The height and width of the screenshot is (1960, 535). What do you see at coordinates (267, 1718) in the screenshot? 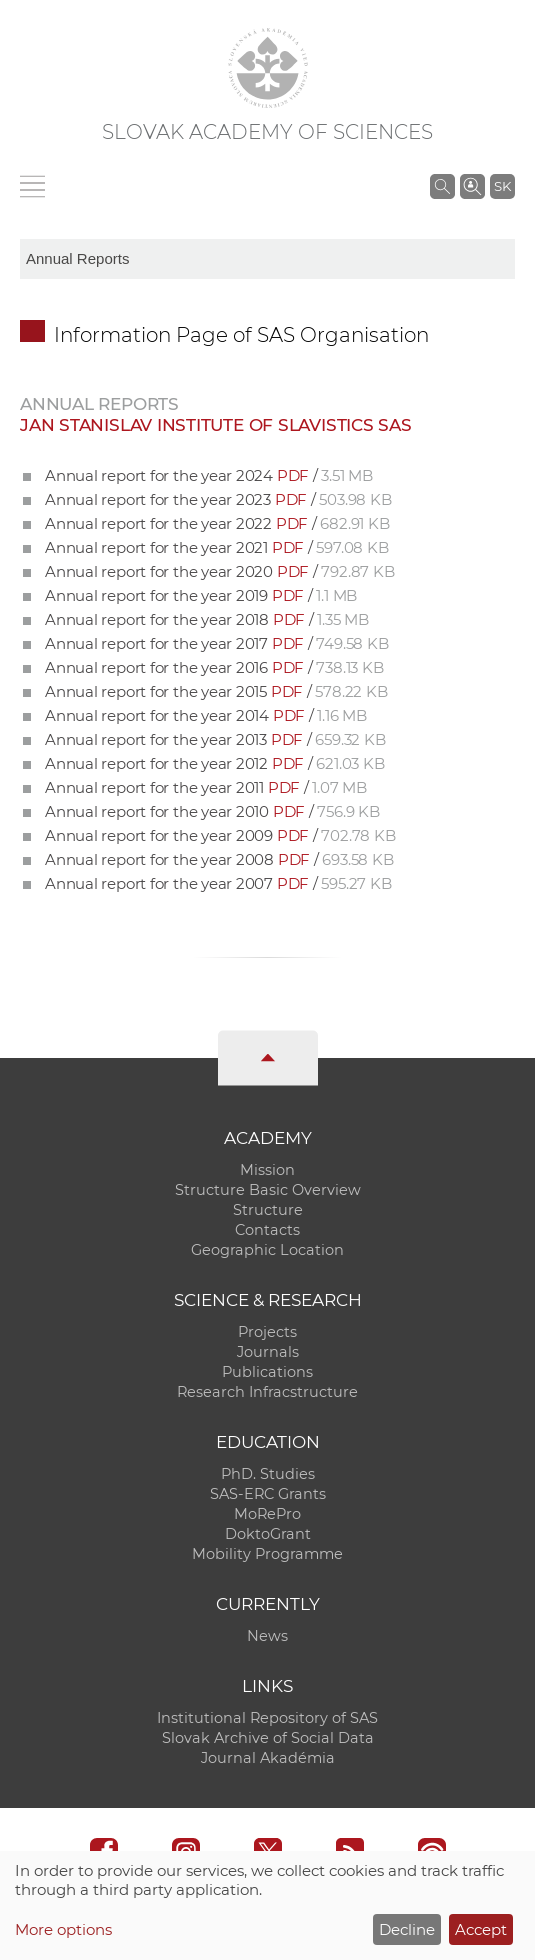
I see `Institutional Repository of SAS` at bounding box center [267, 1718].